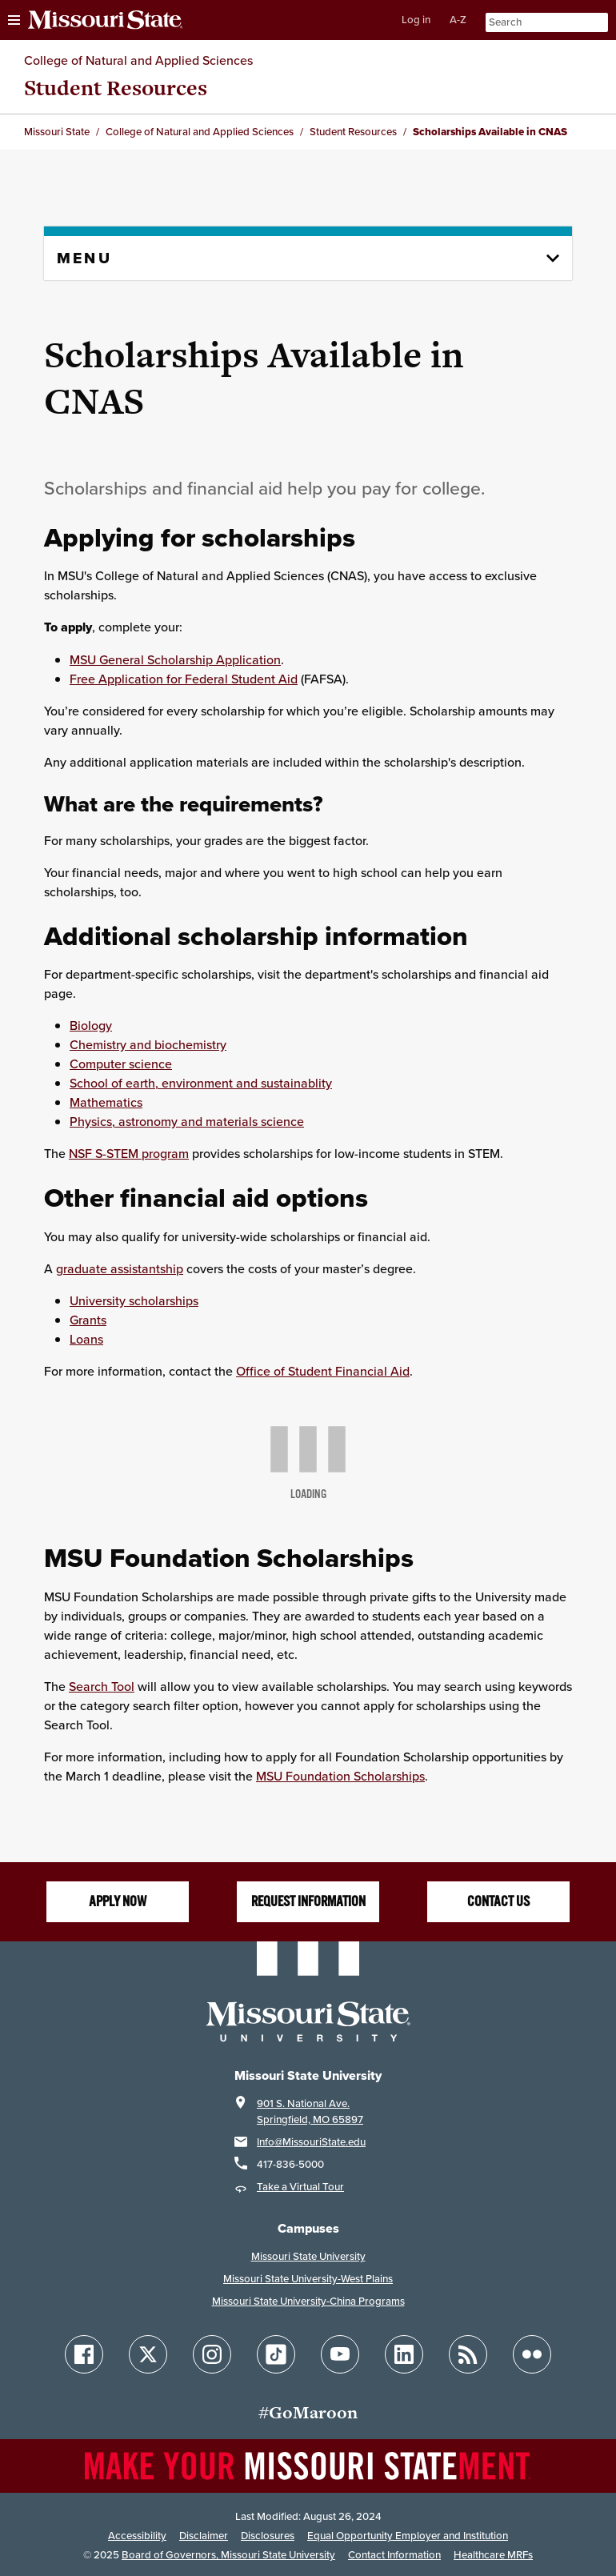 Image resolution: width=616 pixels, height=2576 pixels. What do you see at coordinates (458, 19) in the screenshot?
I see `A-Z` at bounding box center [458, 19].